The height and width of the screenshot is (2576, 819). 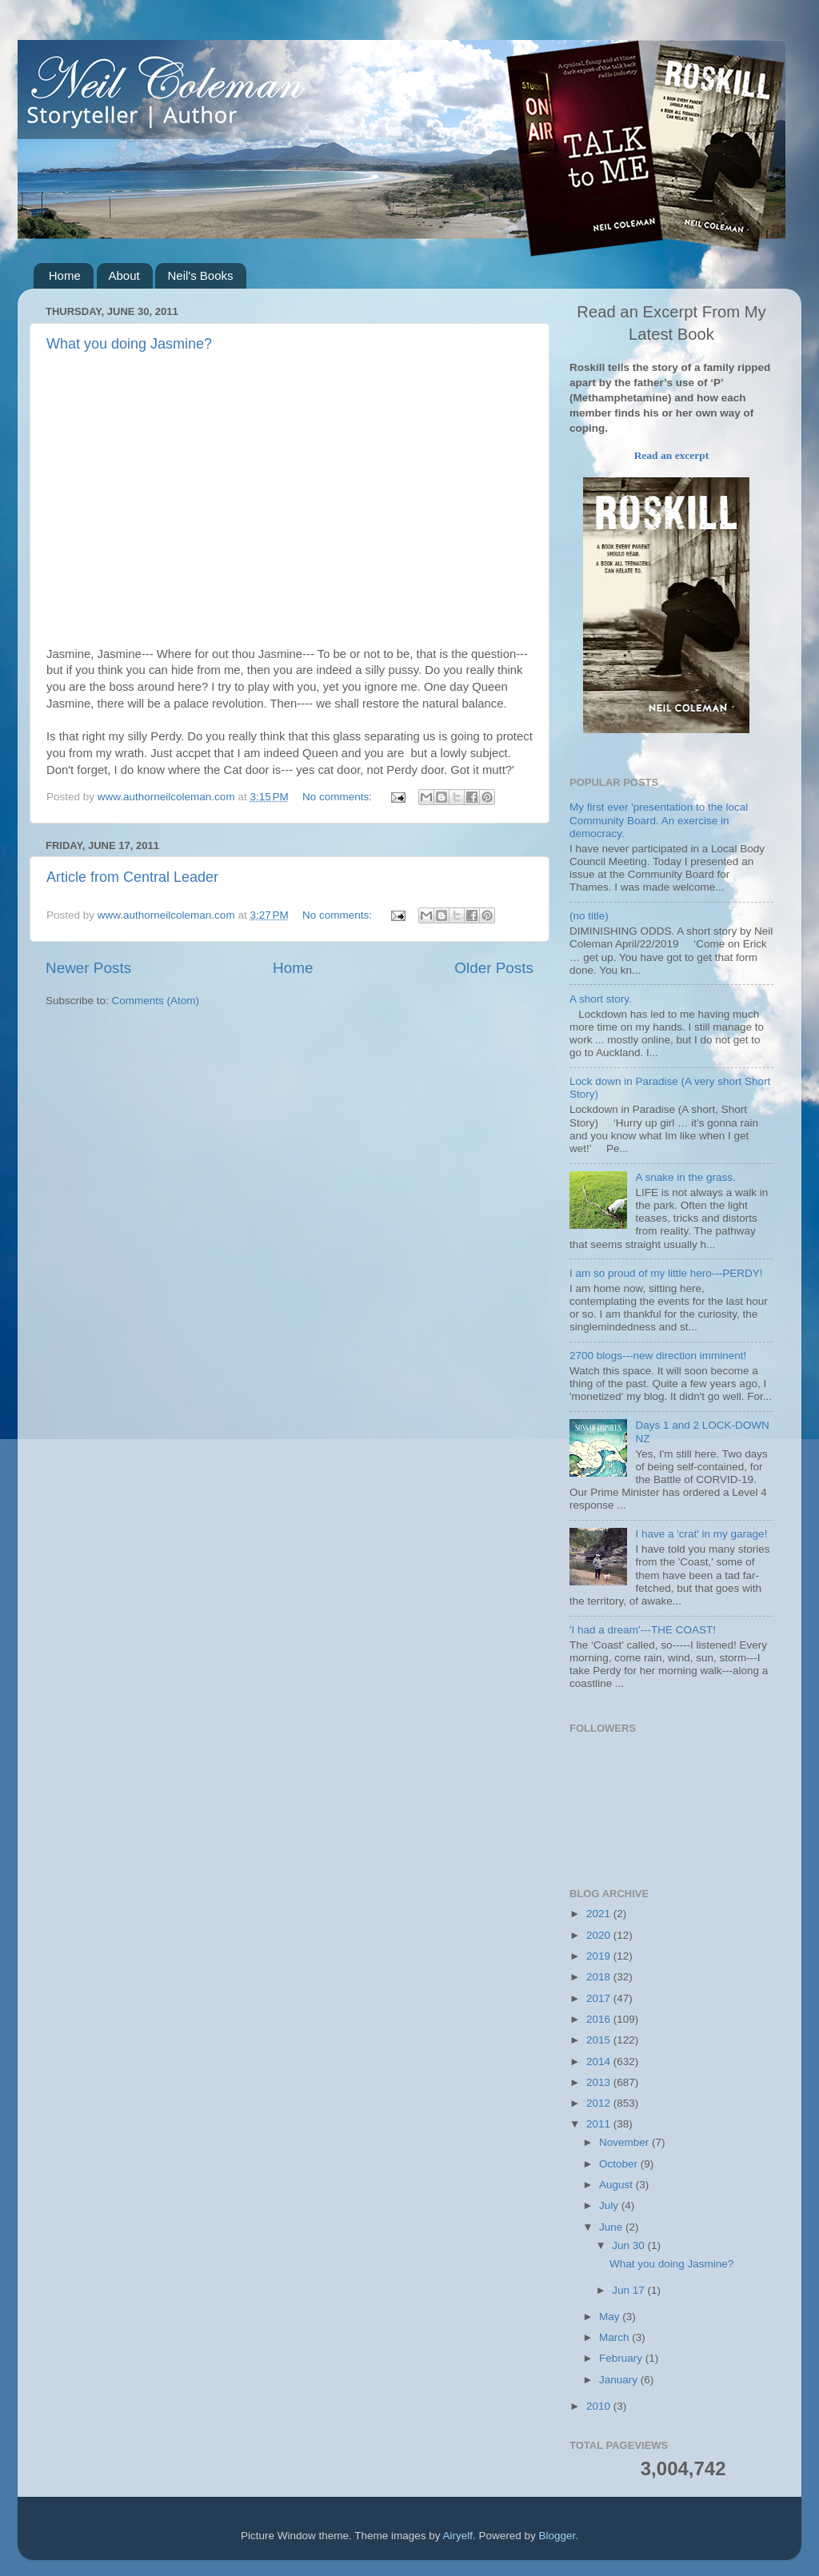 What do you see at coordinates (620, 2164) in the screenshot?
I see `October` at bounding box center [620, 2164].